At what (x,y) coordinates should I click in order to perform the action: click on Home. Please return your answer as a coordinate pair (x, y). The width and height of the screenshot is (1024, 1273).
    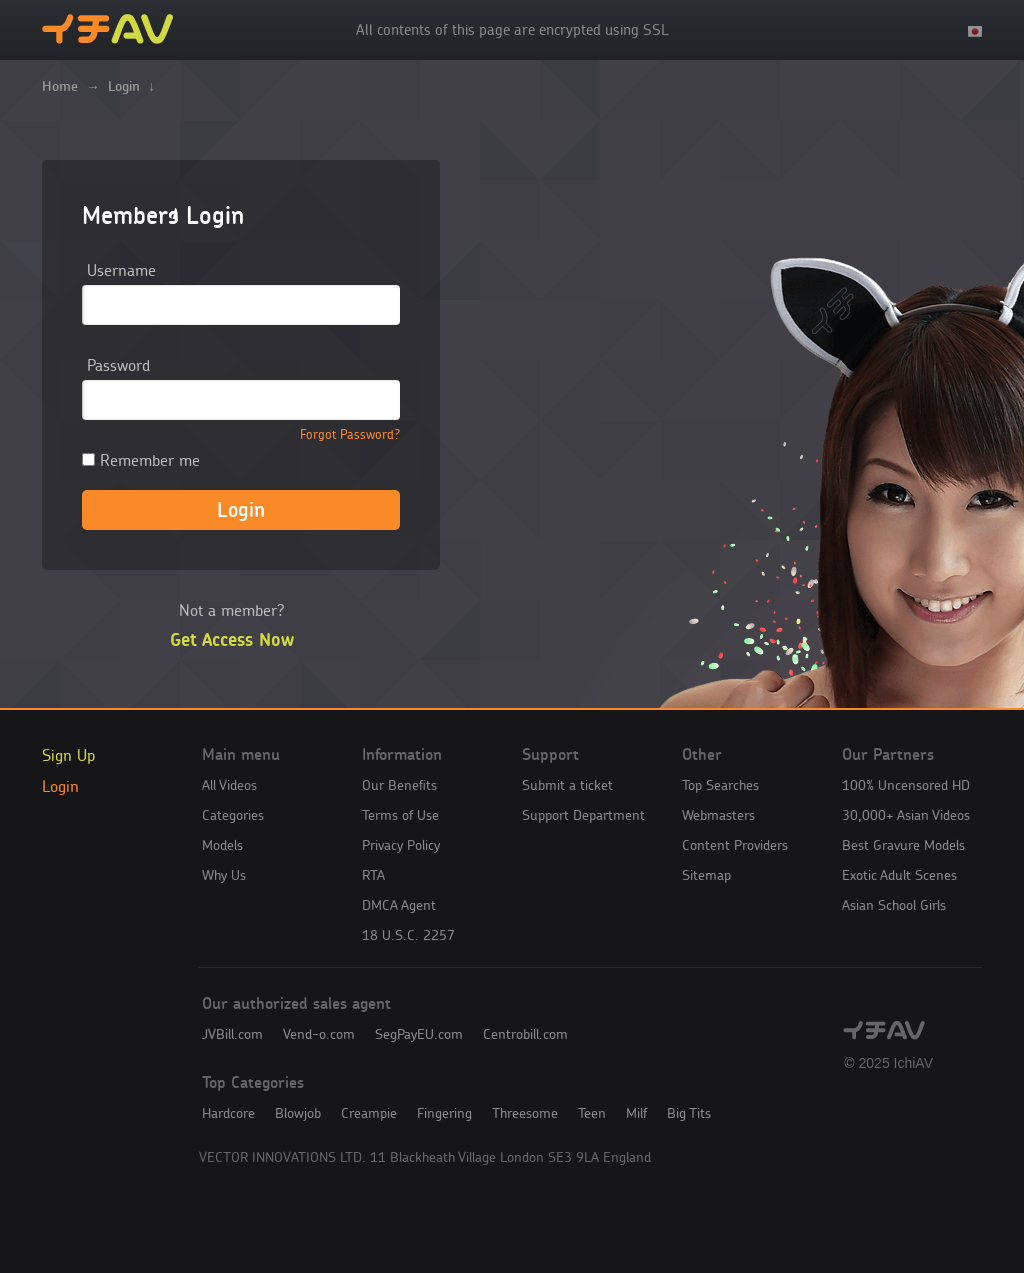
    Looking at the image, I should click on (60, 86).